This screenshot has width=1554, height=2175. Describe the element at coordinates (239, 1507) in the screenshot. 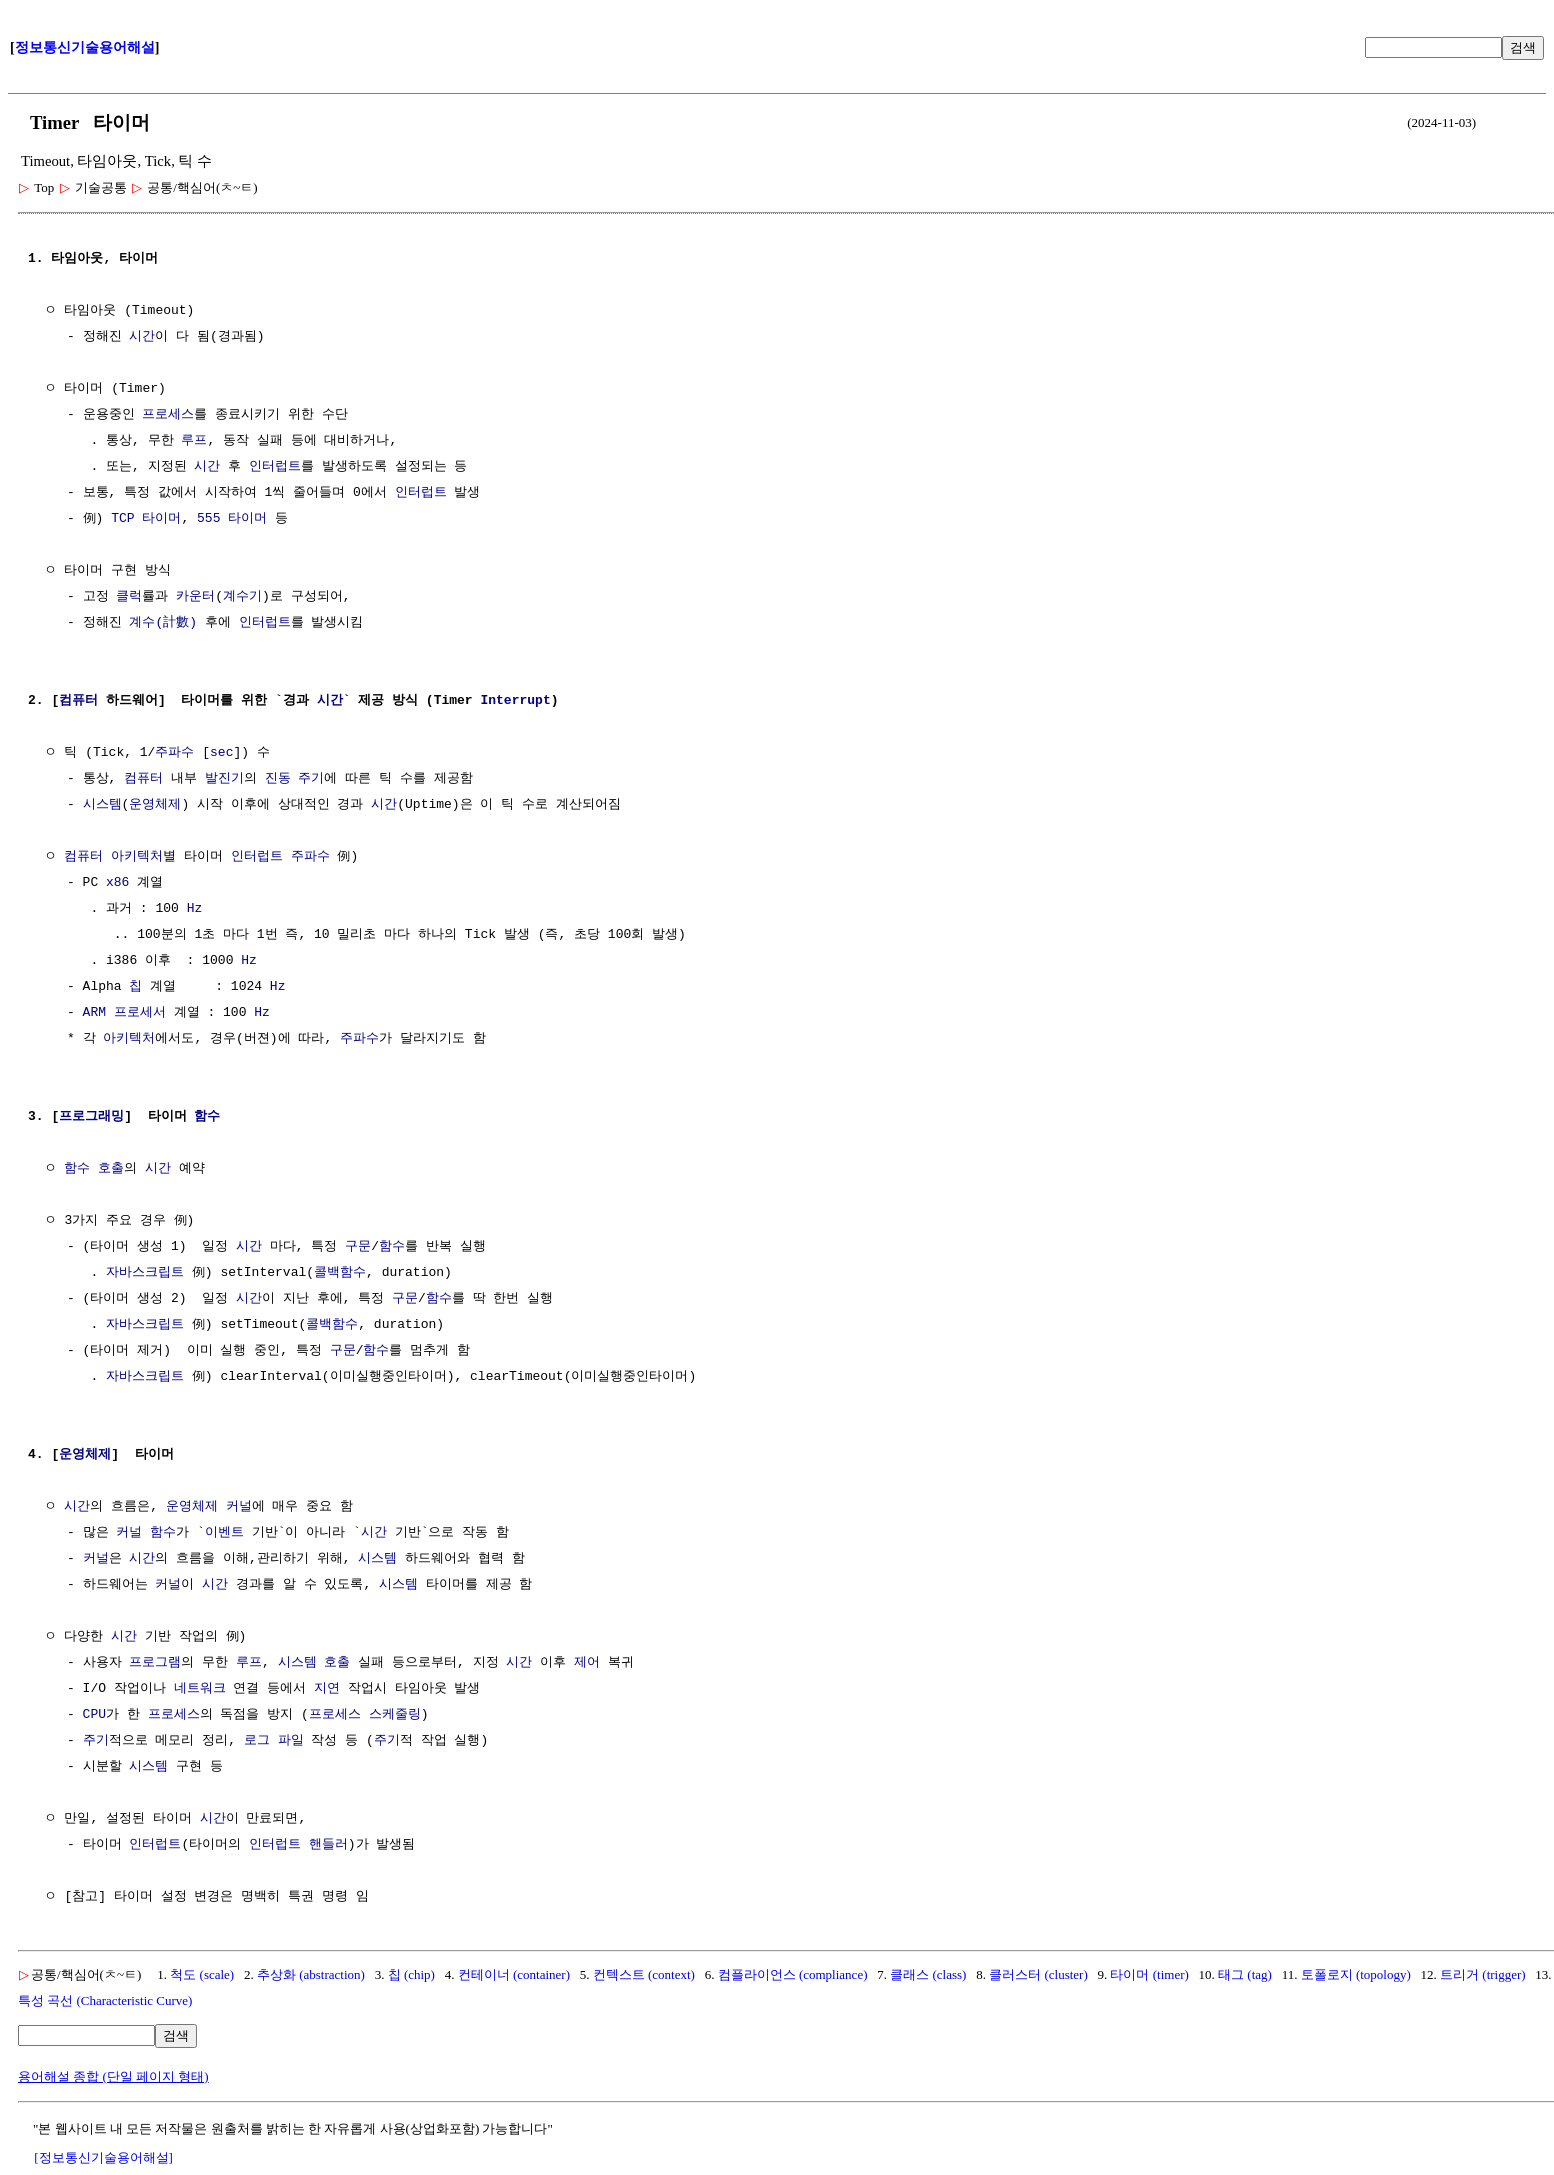

I see `커널` at that location.